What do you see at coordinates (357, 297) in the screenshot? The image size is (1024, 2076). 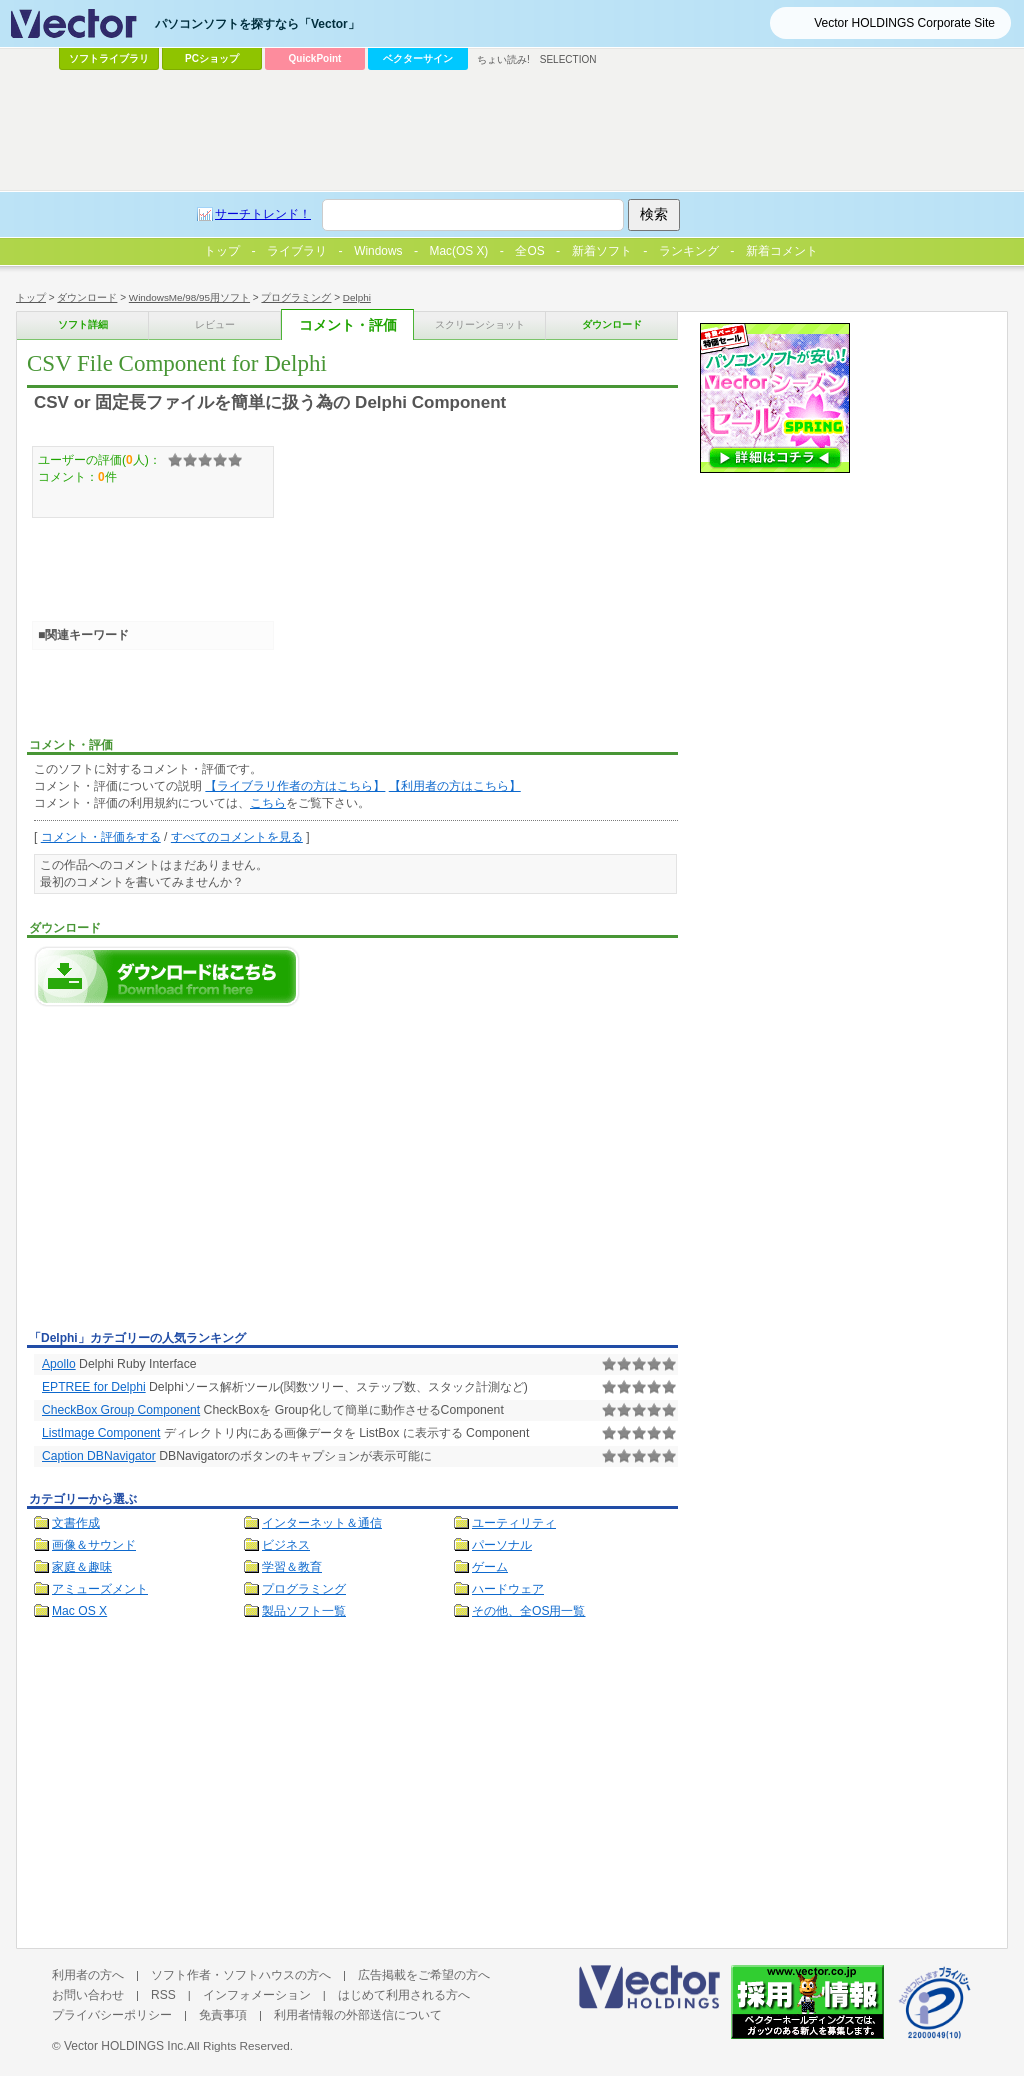 I see `Delphi` at bounding box center [357, 297].